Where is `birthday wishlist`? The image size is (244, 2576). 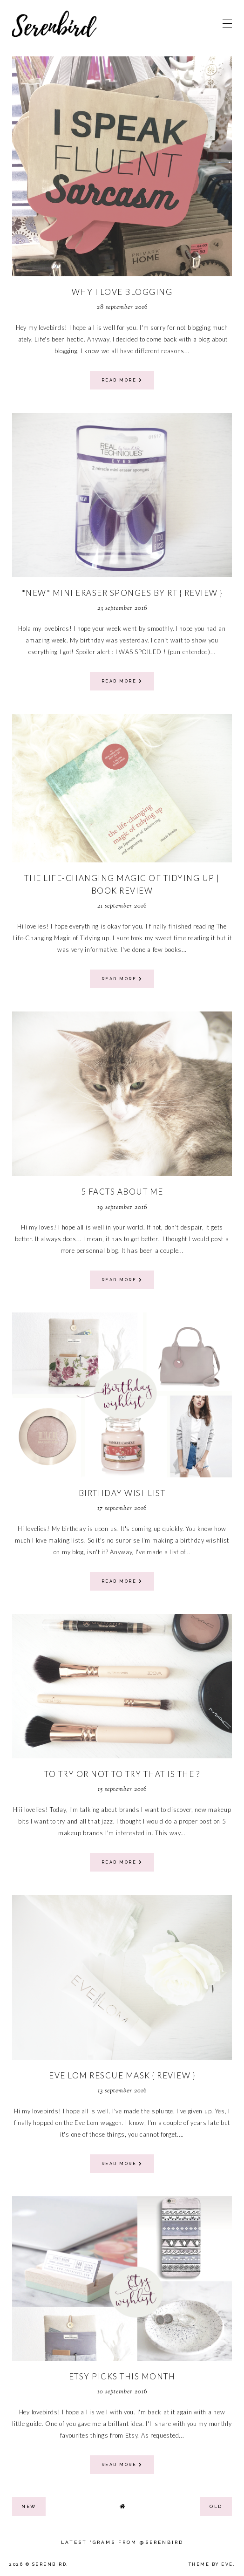
birthday wishlist is located at coordinates (122, 1493).